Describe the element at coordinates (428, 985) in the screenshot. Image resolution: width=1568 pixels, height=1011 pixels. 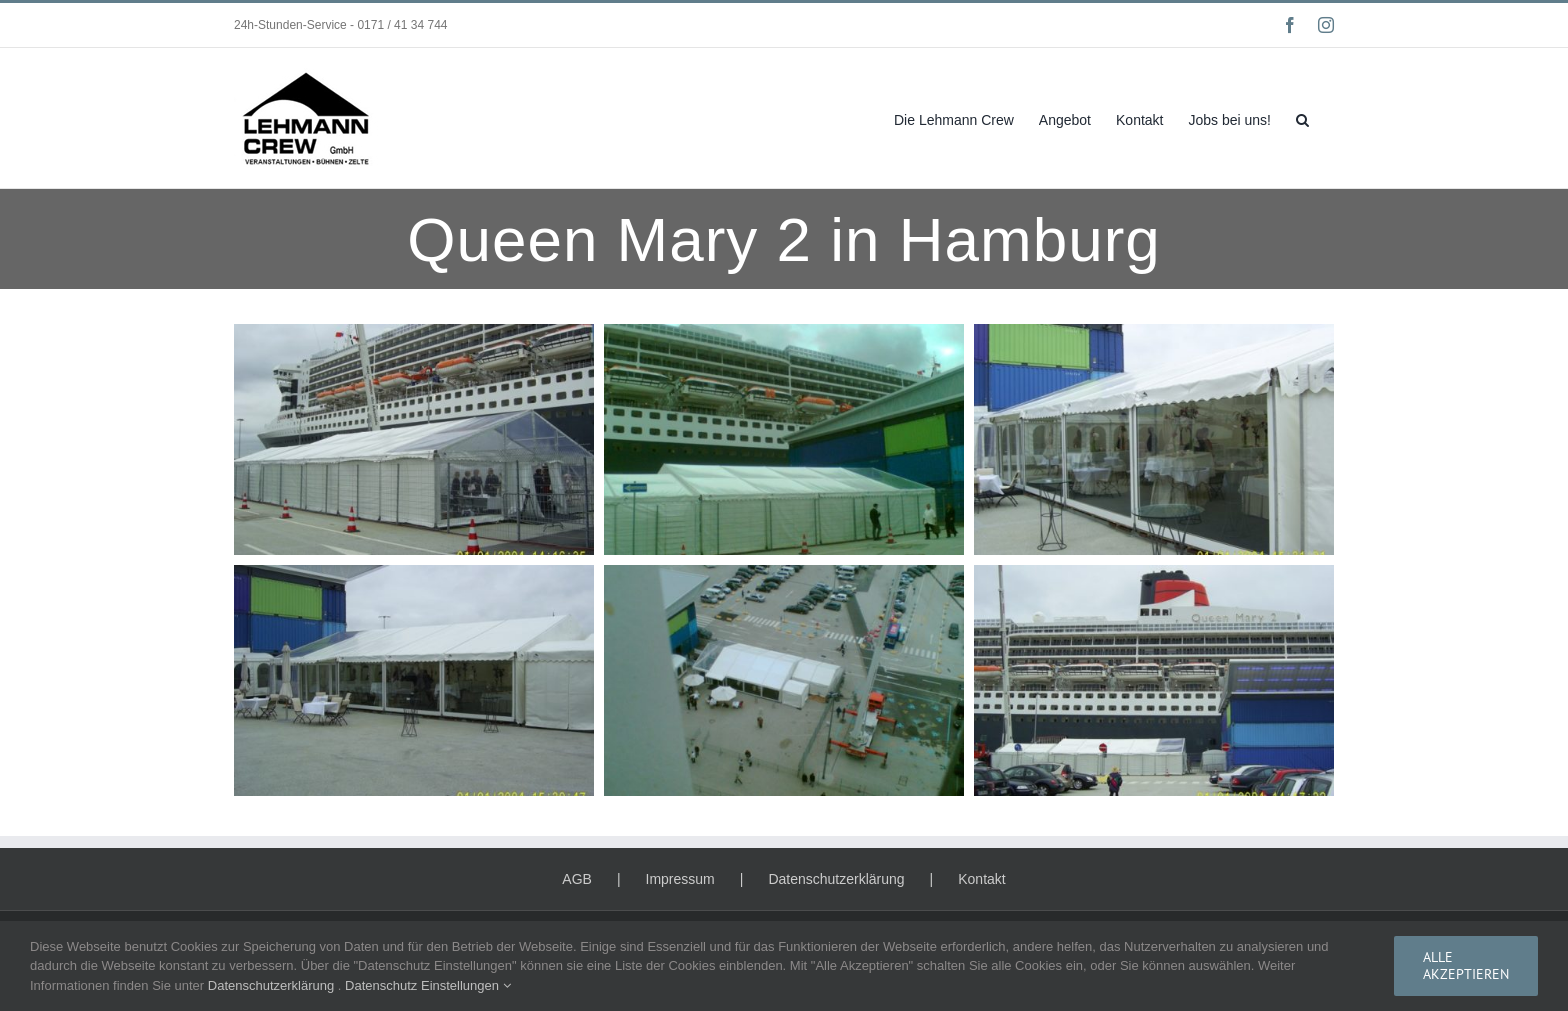
I see `Datenschutz Einstellungen` at that location.